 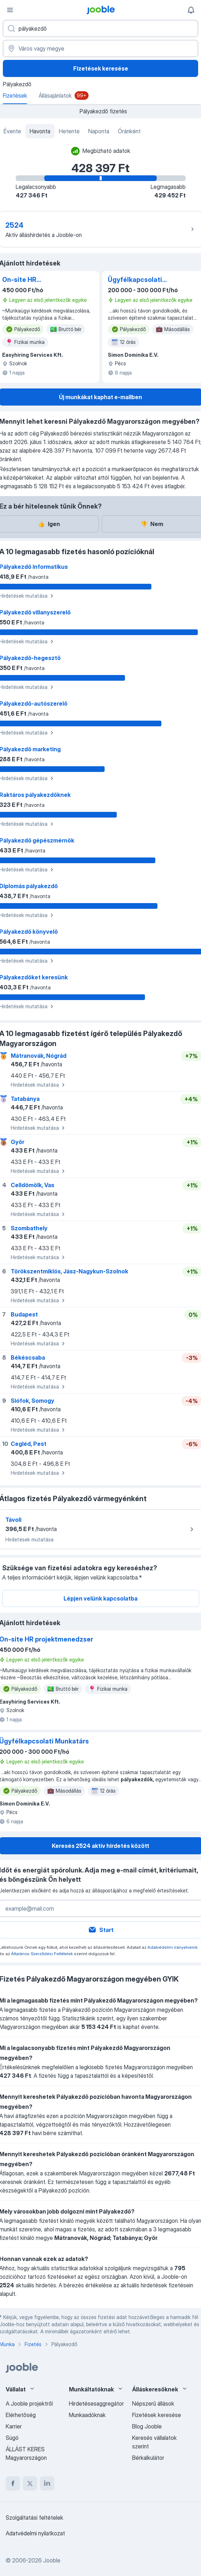 What do you see at coordinates (100, 1598) in the screenshot?
I see `Lépjen velünk kapcsolatba` at bounding box center [100, 1598].